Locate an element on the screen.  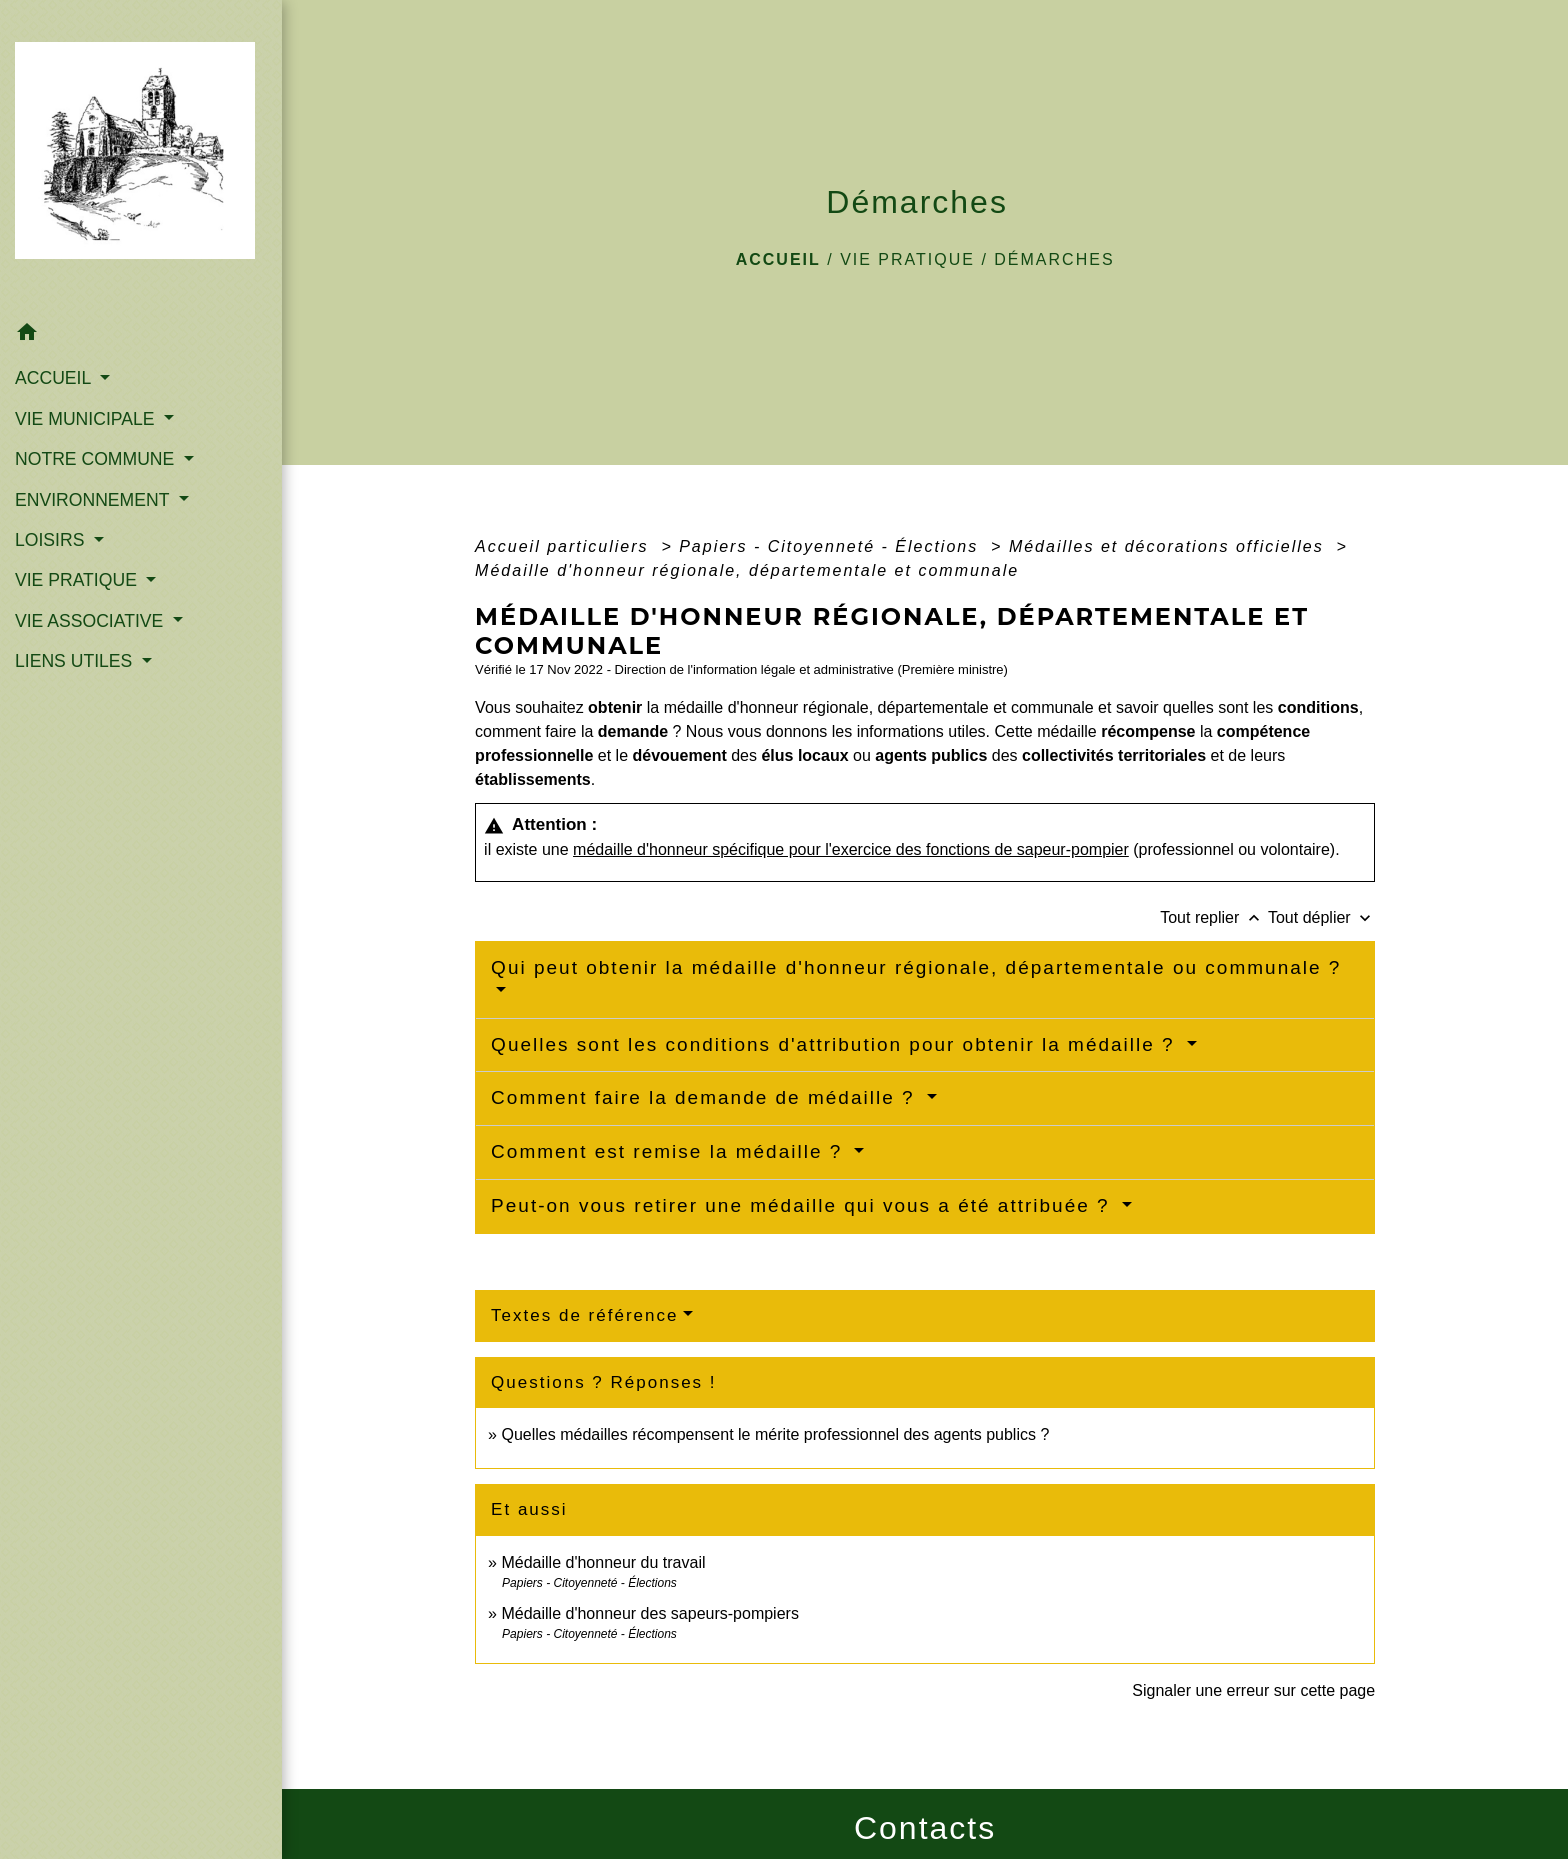
Textes de référence is located at coordinates (584, 1315).